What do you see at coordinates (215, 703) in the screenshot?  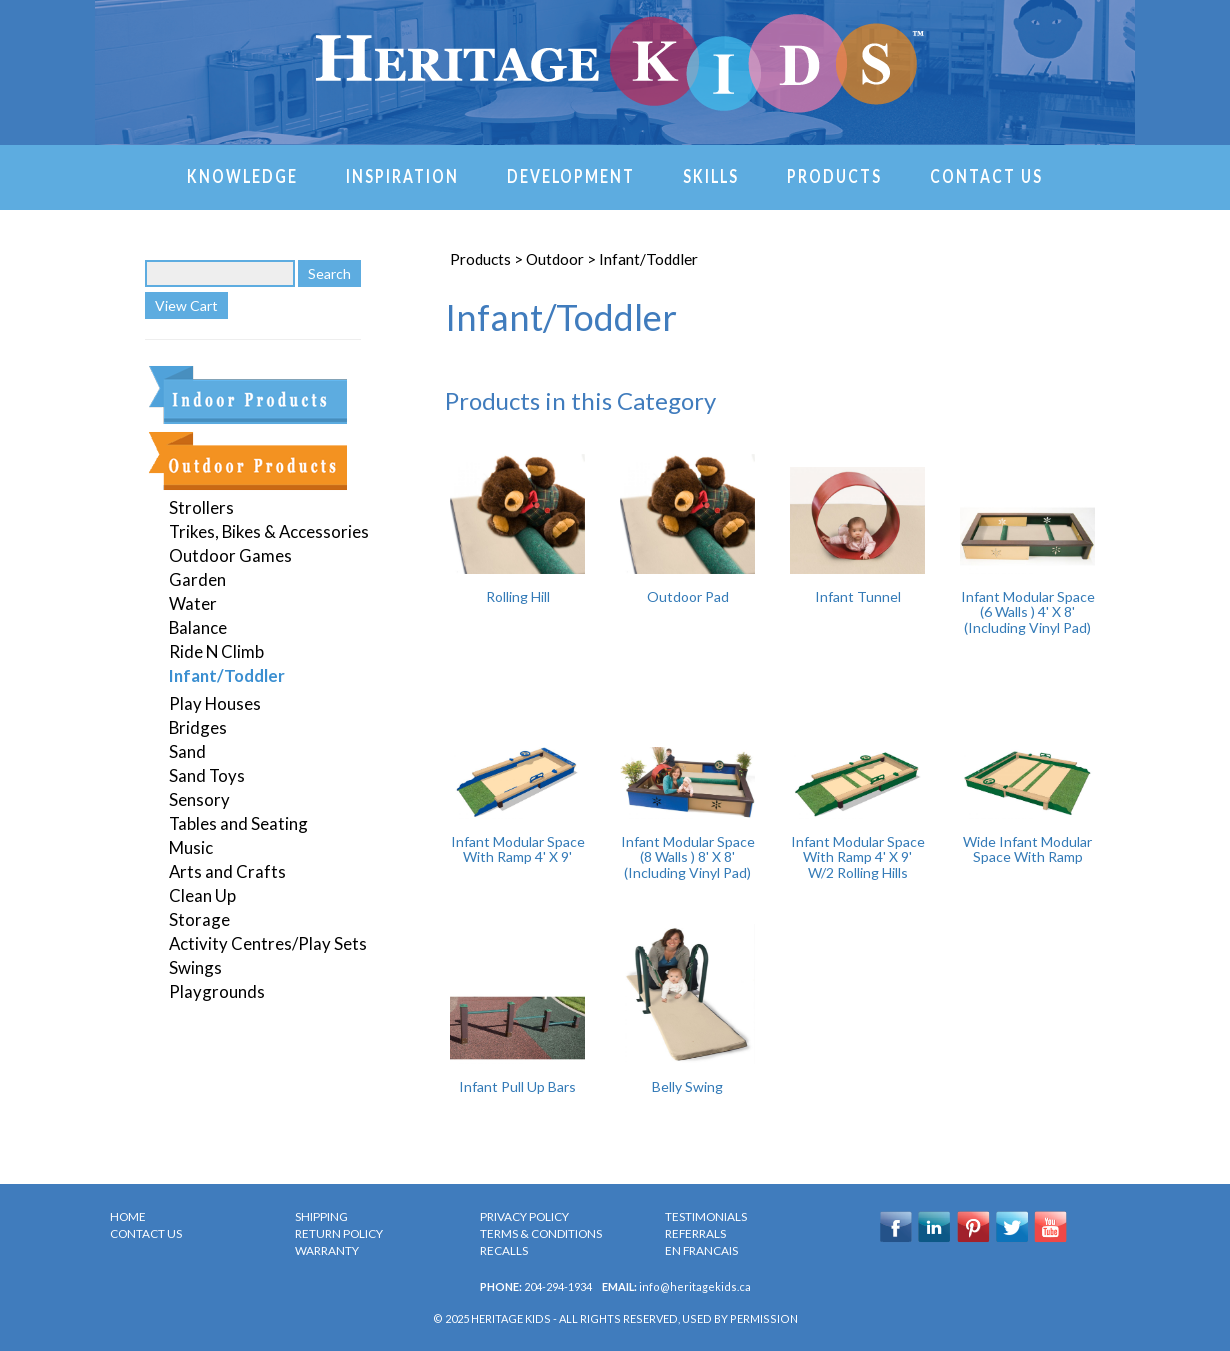 I see `Play Houses` at bounding box center [215, 703].